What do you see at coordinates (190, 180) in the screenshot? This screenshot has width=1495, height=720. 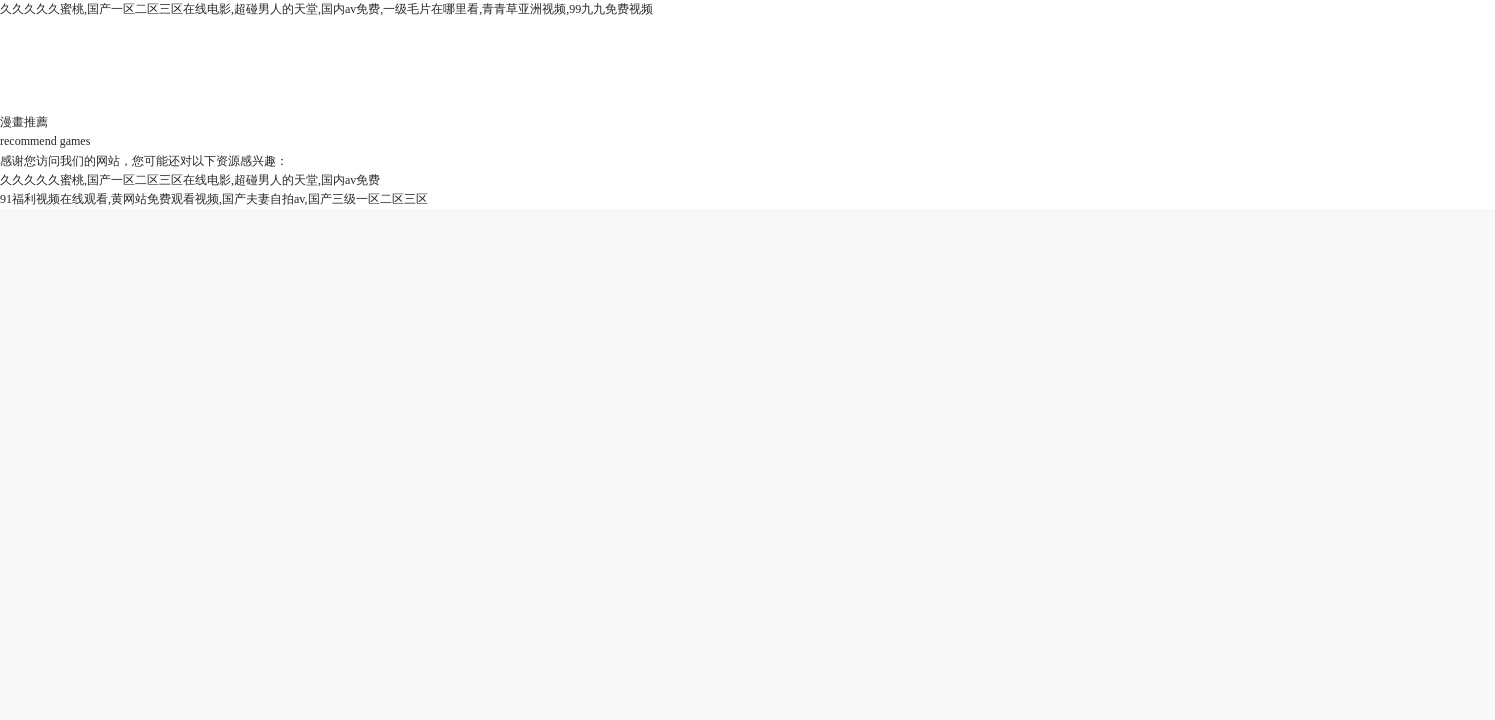 I see `久久久久久蜜桃,国产一区二区三区在线电影,超碰男人的天堂,国内av免费` at bounding box center [190, 180].